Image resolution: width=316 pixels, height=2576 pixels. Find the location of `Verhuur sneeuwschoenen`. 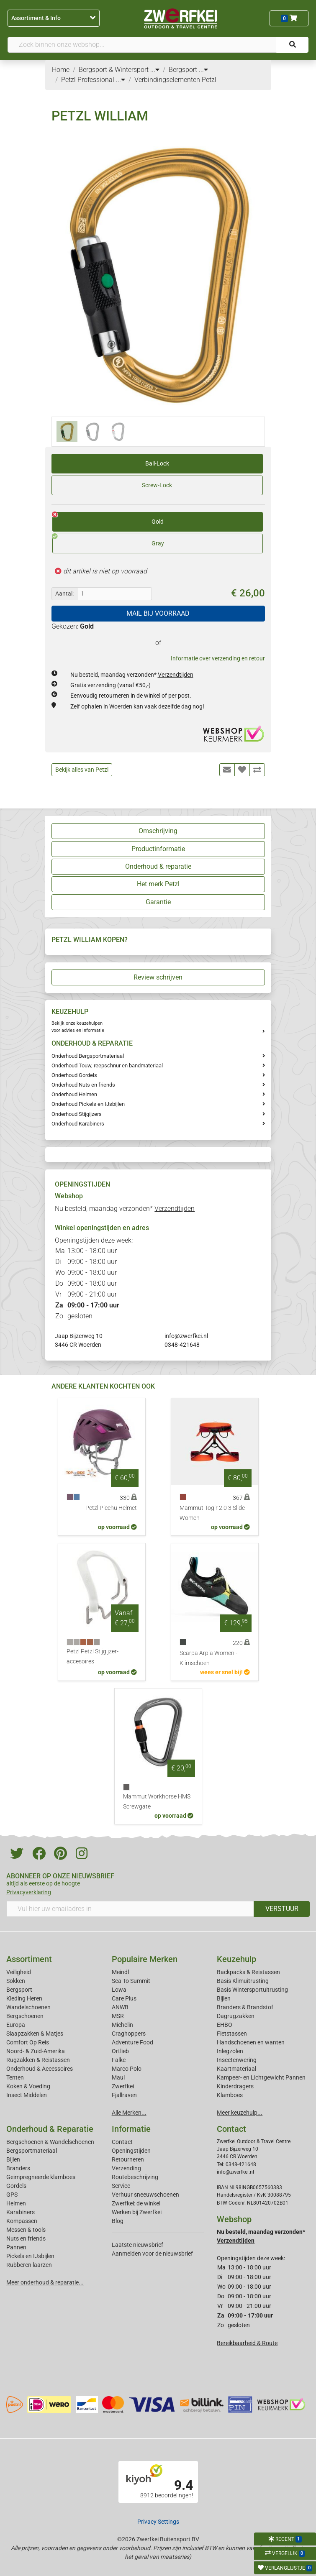

Verhuur sneeuwschoenen is located at coordinates (145, 2194).